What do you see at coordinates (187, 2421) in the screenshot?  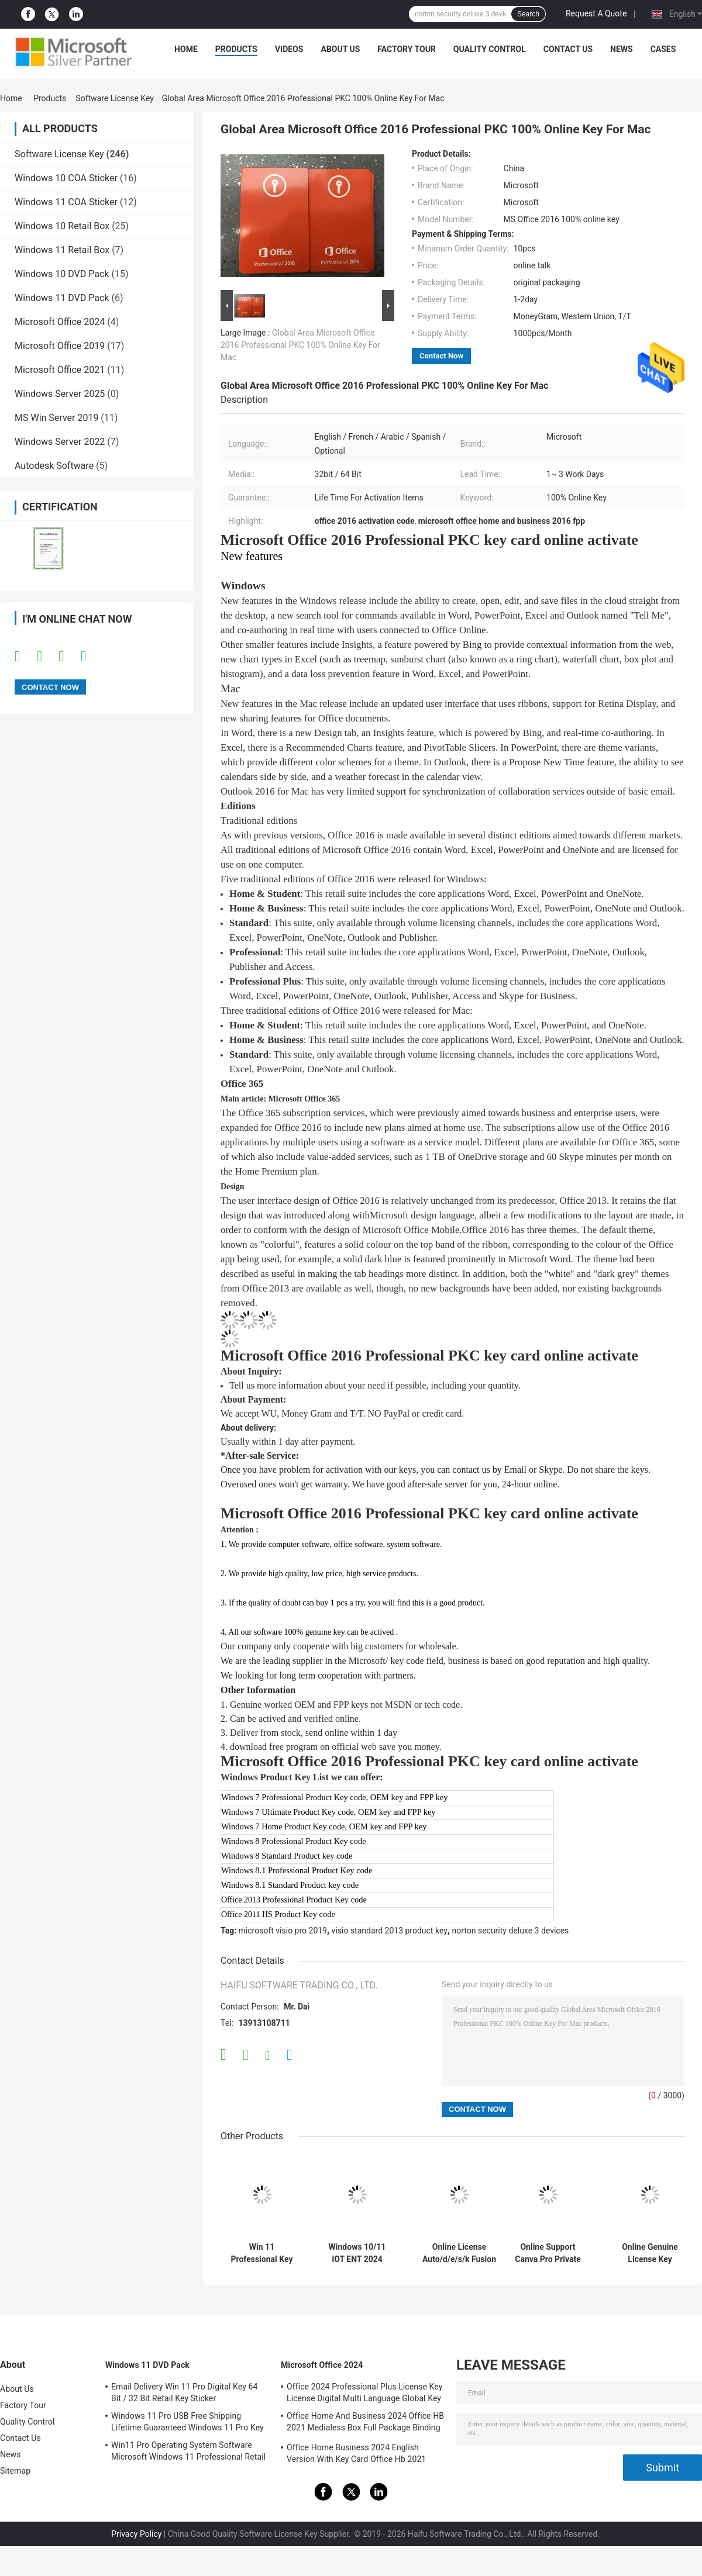 I see `Windows 11 Pro USB Free Shipping Lifetime Guaranteed Windows 11 Pro Key` at bounding box center [187, 2421].